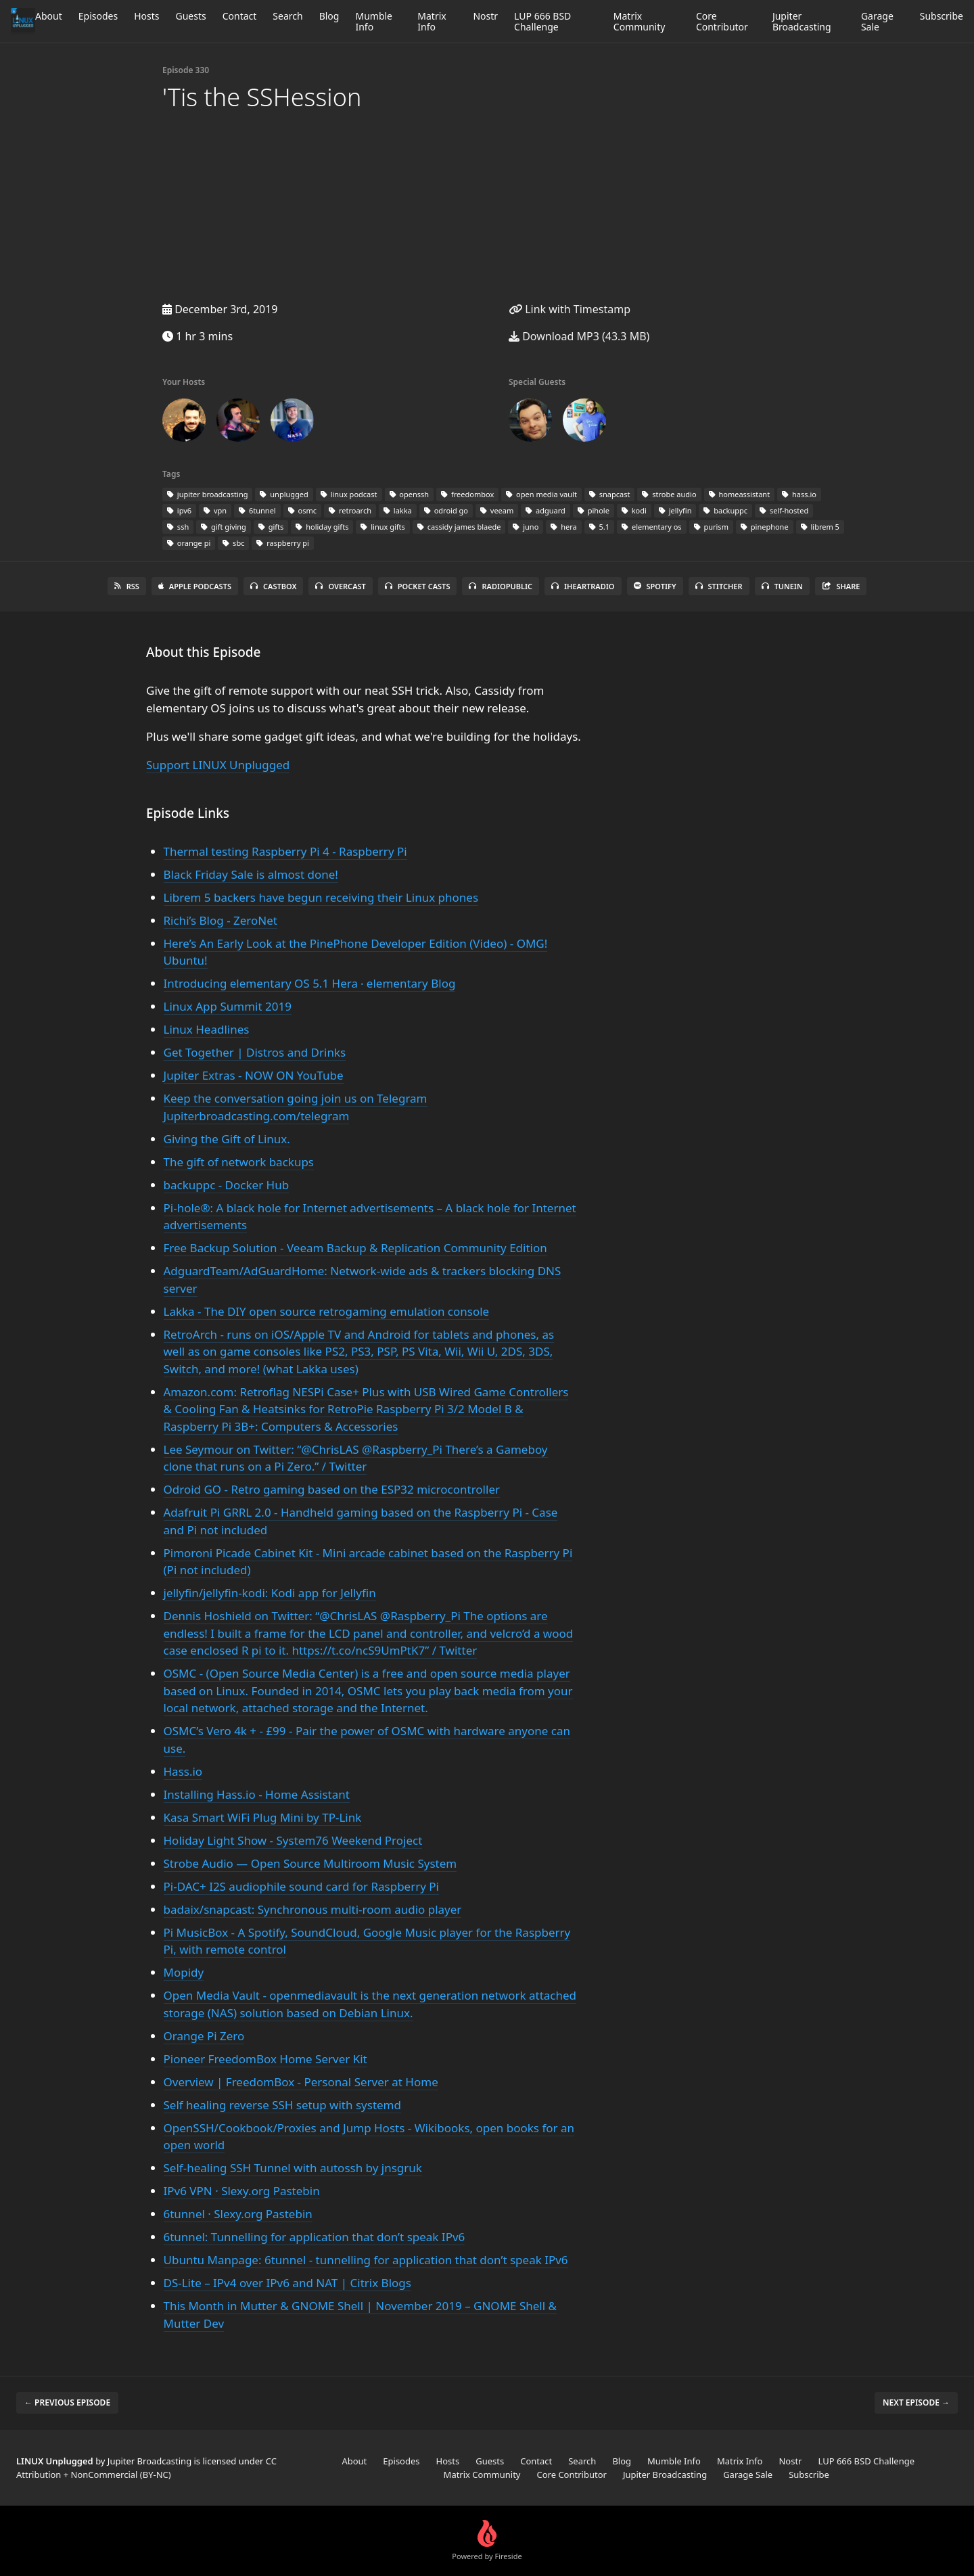 This screenshot has width=974, height=2576. Describe the element at coordinates (242, 2191) in the screenshot. I see `IPv6 VPN · Slexy.org Pastebin` at that location.